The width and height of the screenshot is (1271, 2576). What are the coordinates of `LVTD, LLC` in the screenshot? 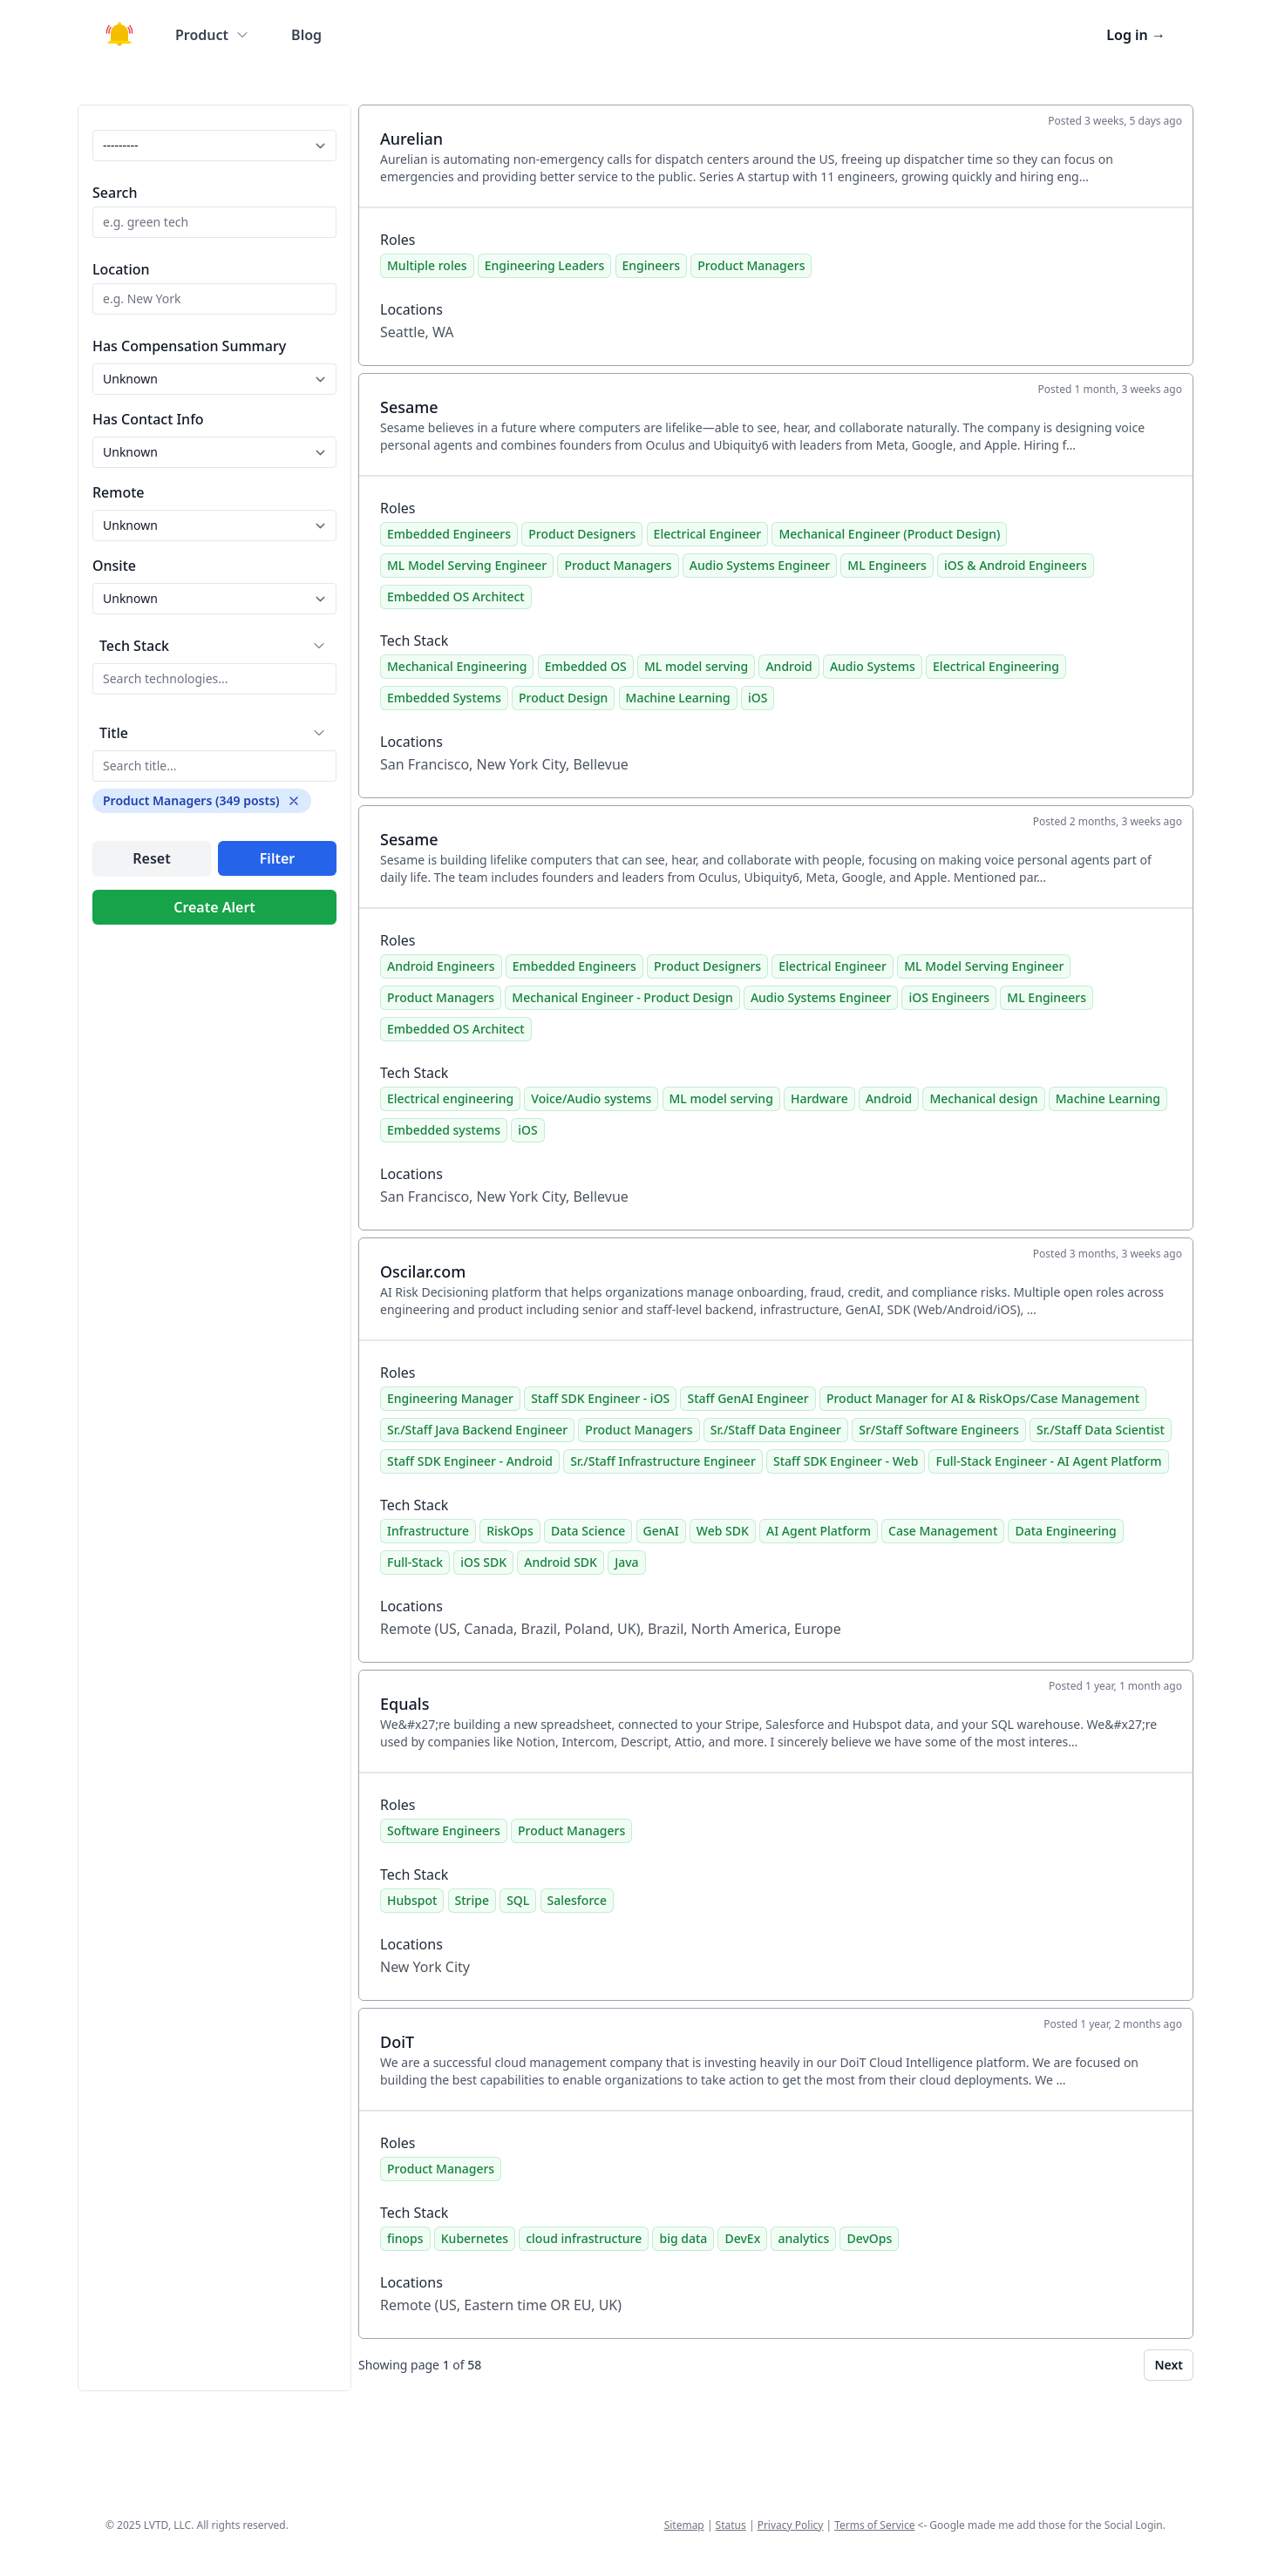 It's located at (167, 2525).